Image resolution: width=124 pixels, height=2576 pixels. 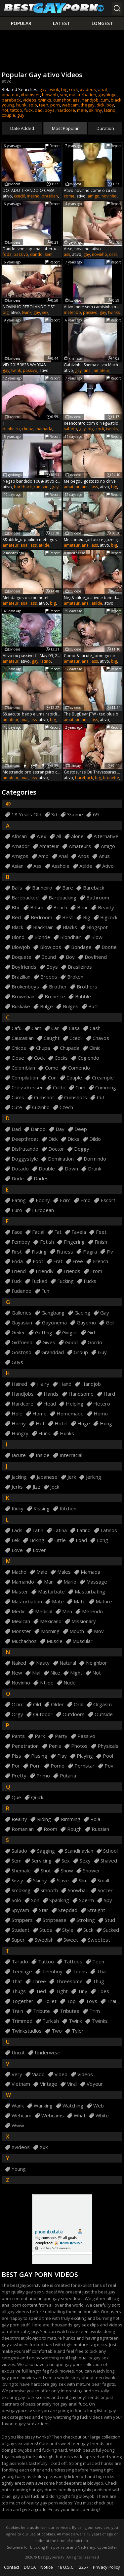 I want to click on european, so click(x=43, y=1210).